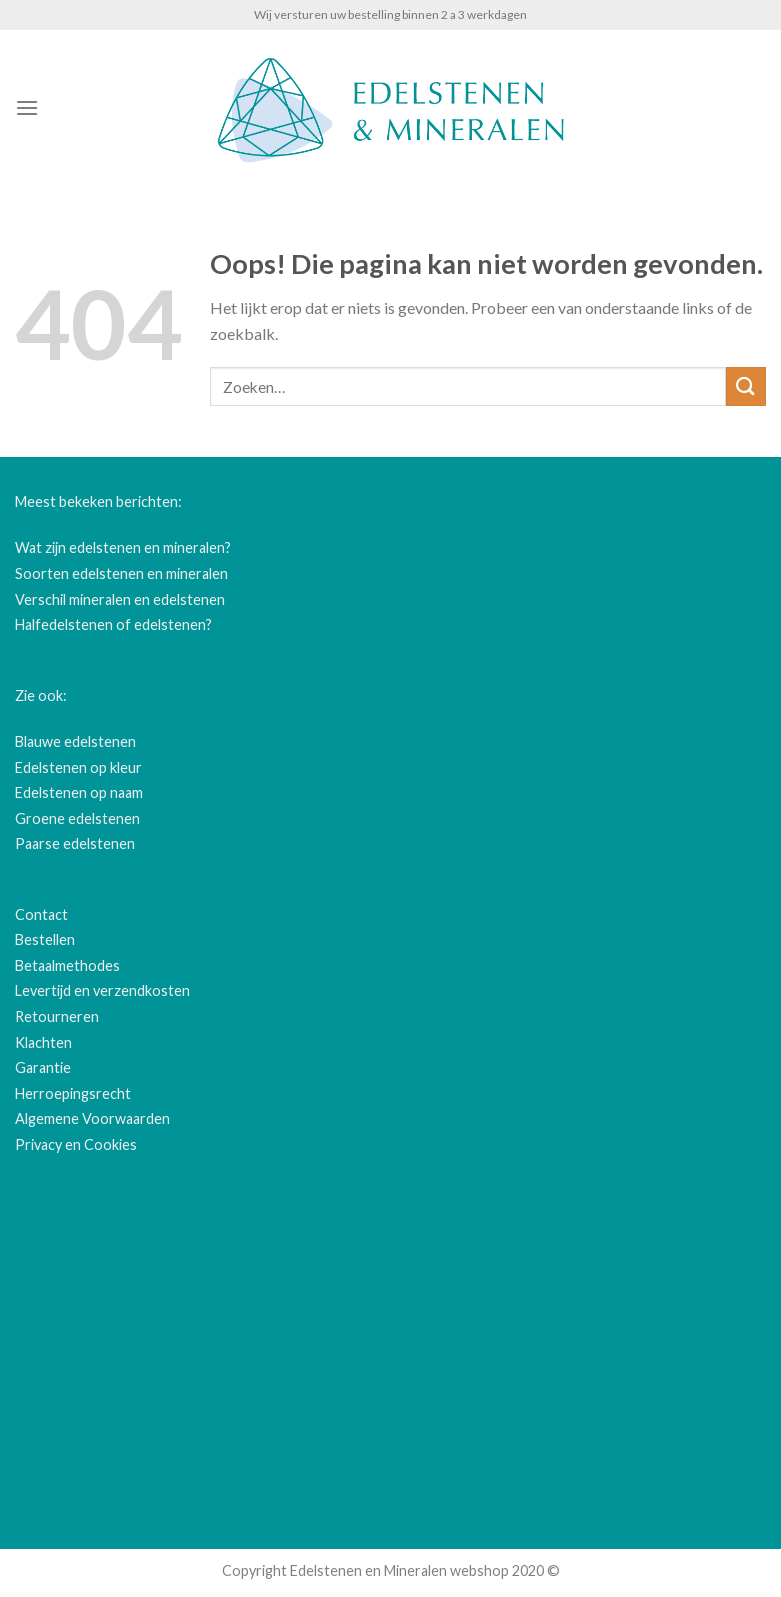  I want to click on Privacy en Cookies, so click(76, 1144).